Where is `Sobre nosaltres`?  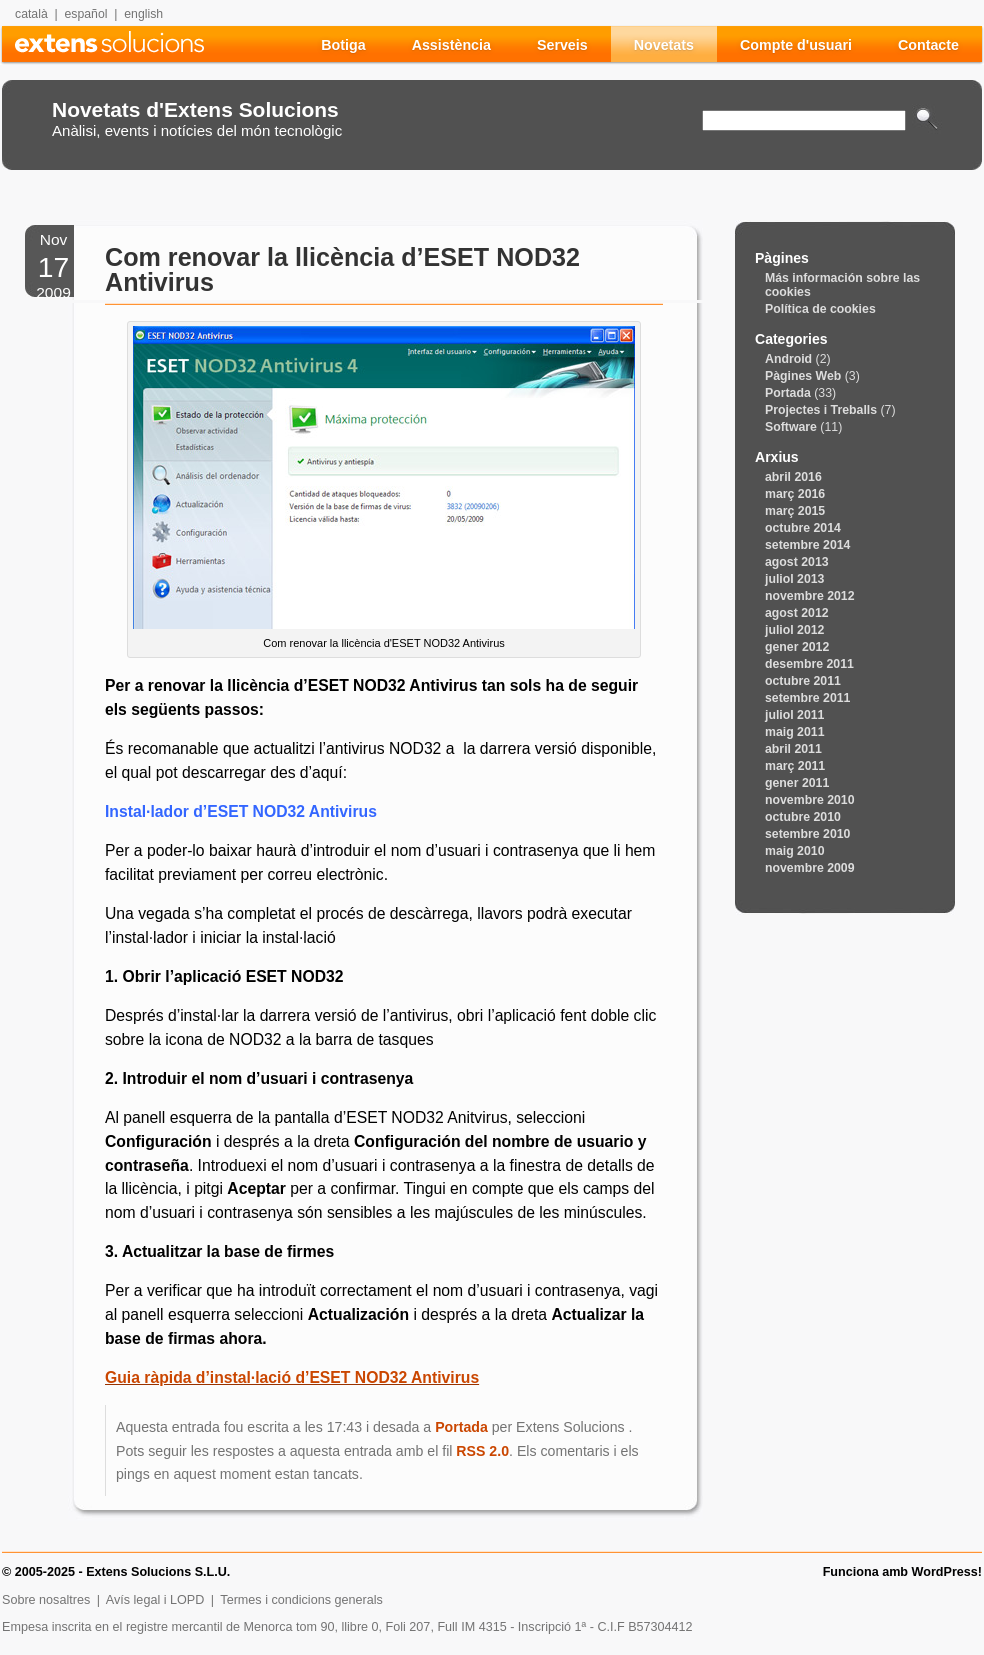 Sobre nosaltres is located at coordinates (46, 1600).